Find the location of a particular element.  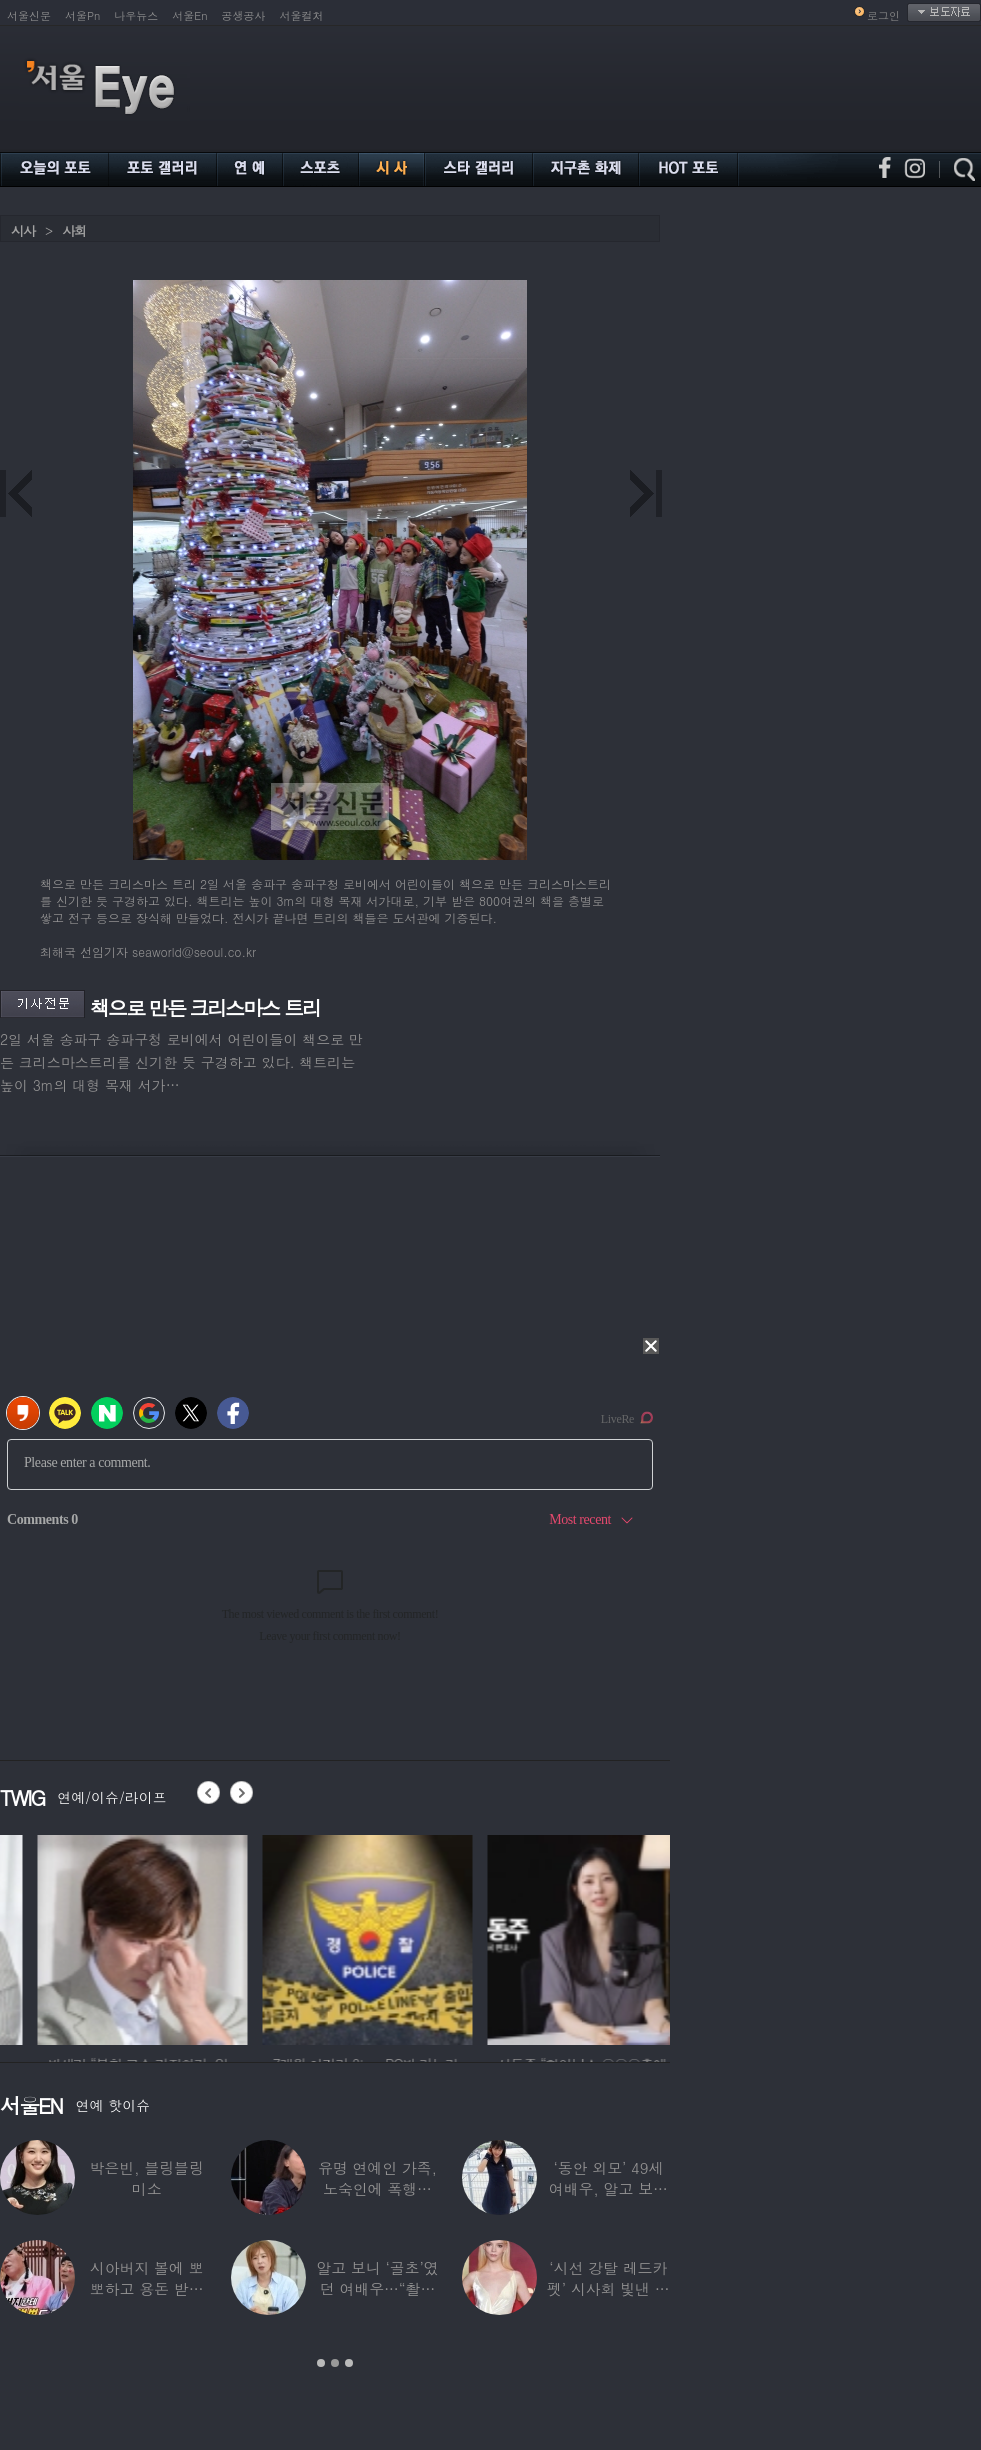

서울신문 is located at coordinates (29, 15).